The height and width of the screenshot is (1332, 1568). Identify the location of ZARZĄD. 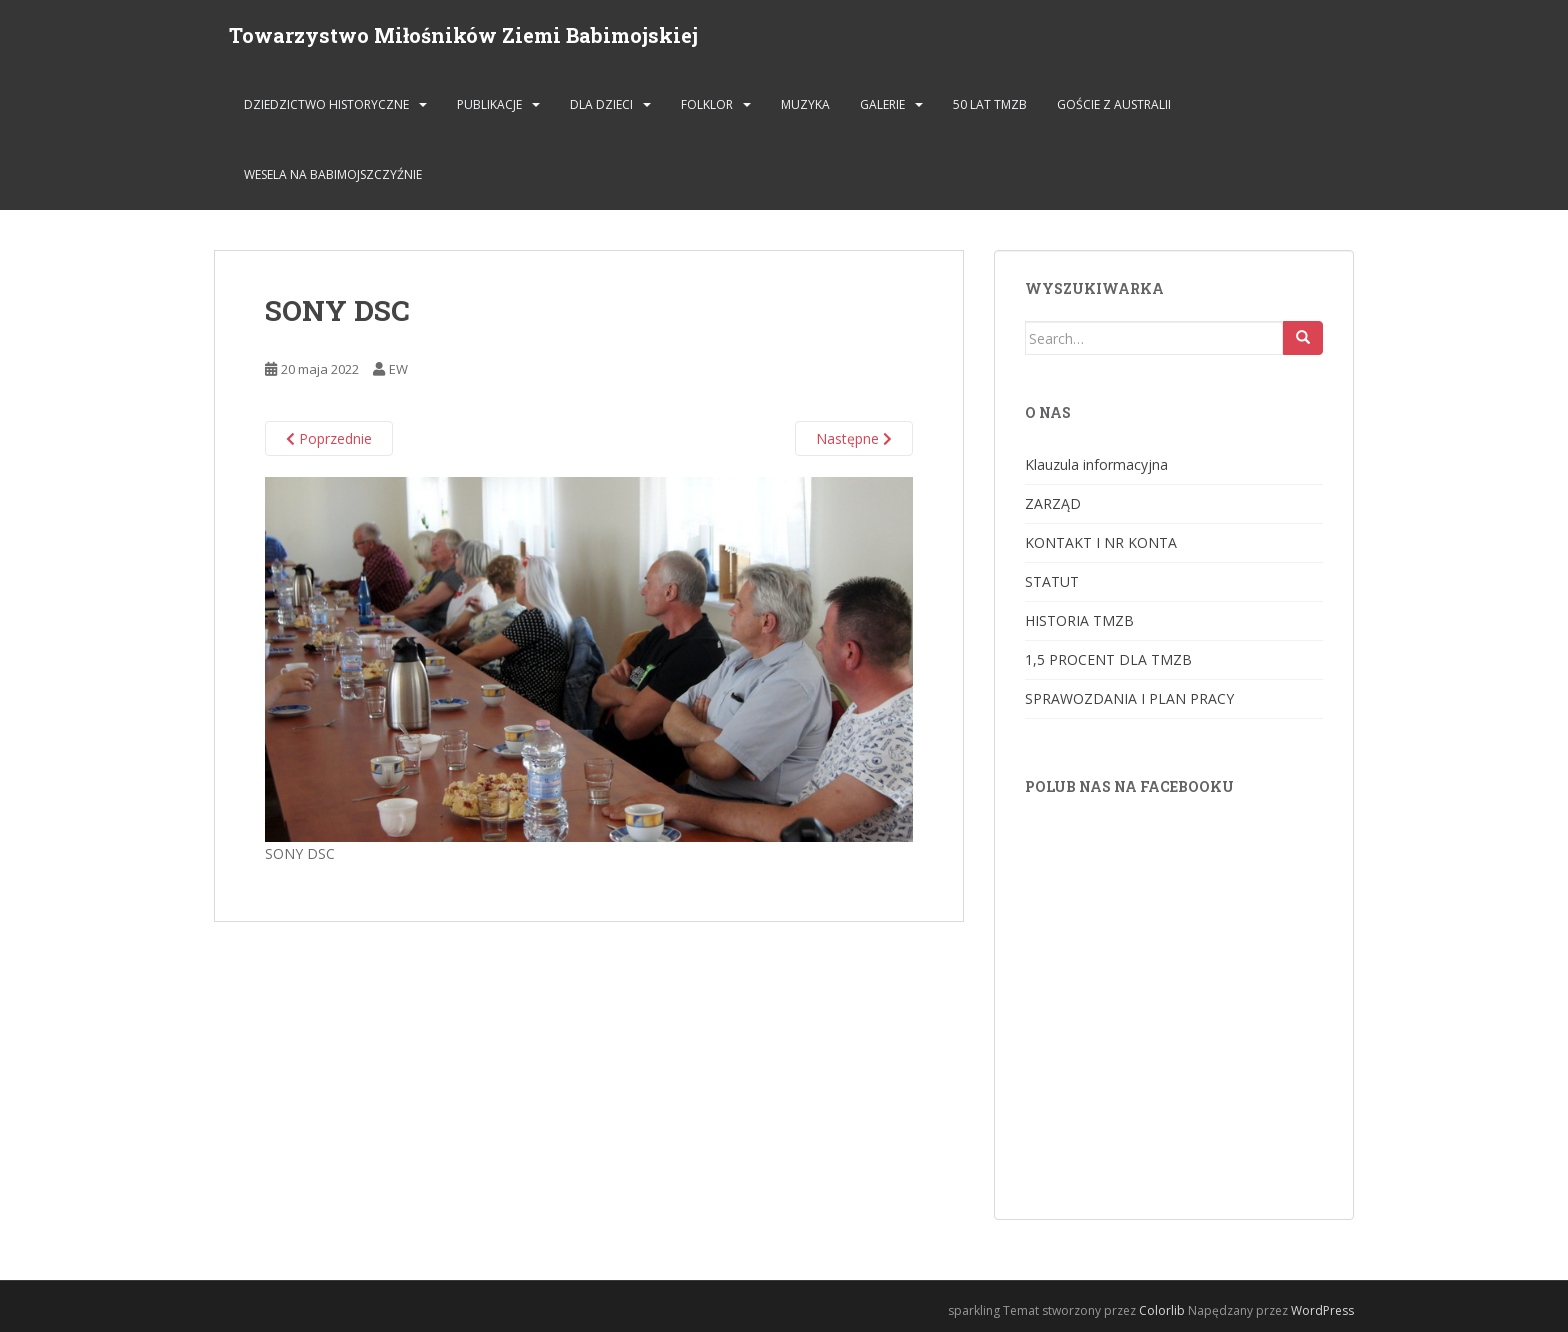
(1053, 503).